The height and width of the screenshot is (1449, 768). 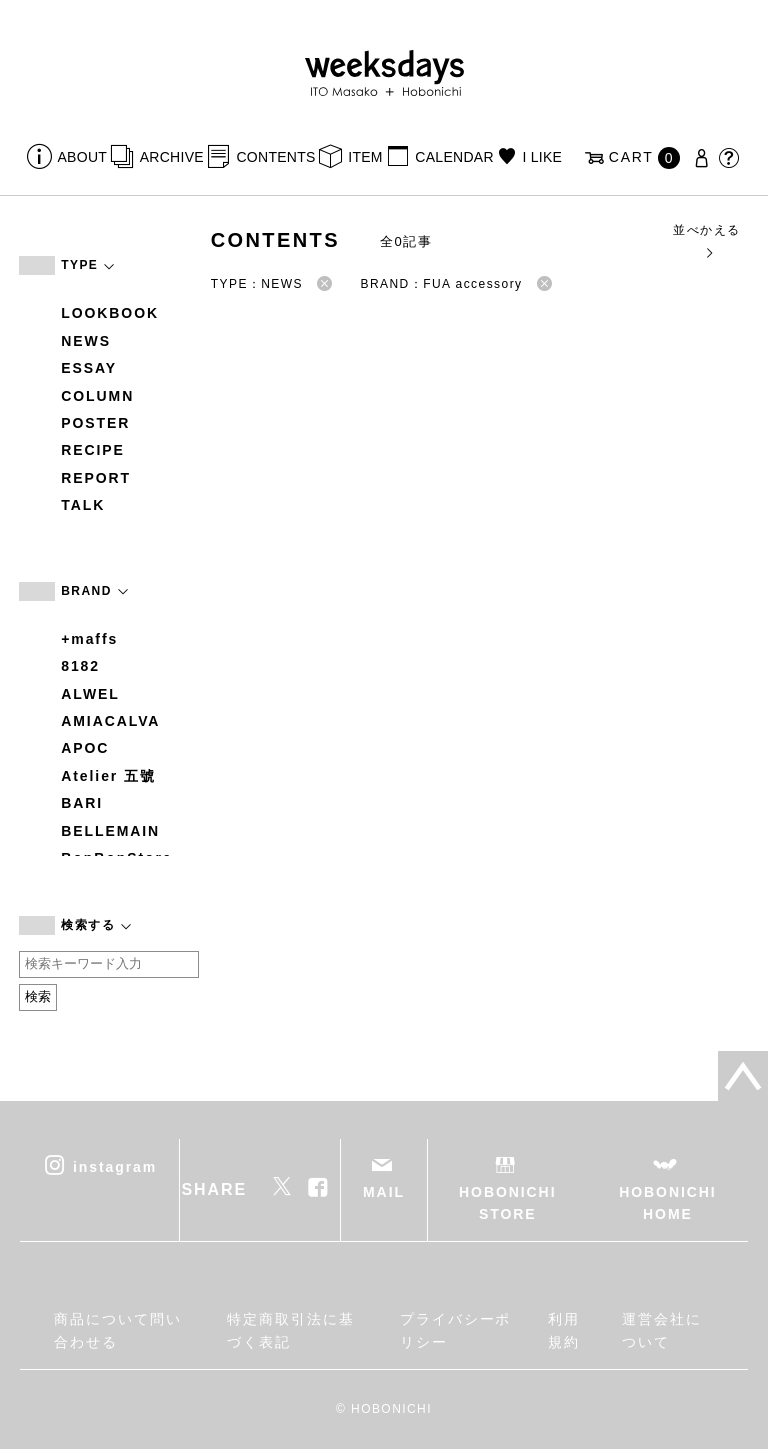 I want to click on 並べかえる, so click(x=706, y=240).